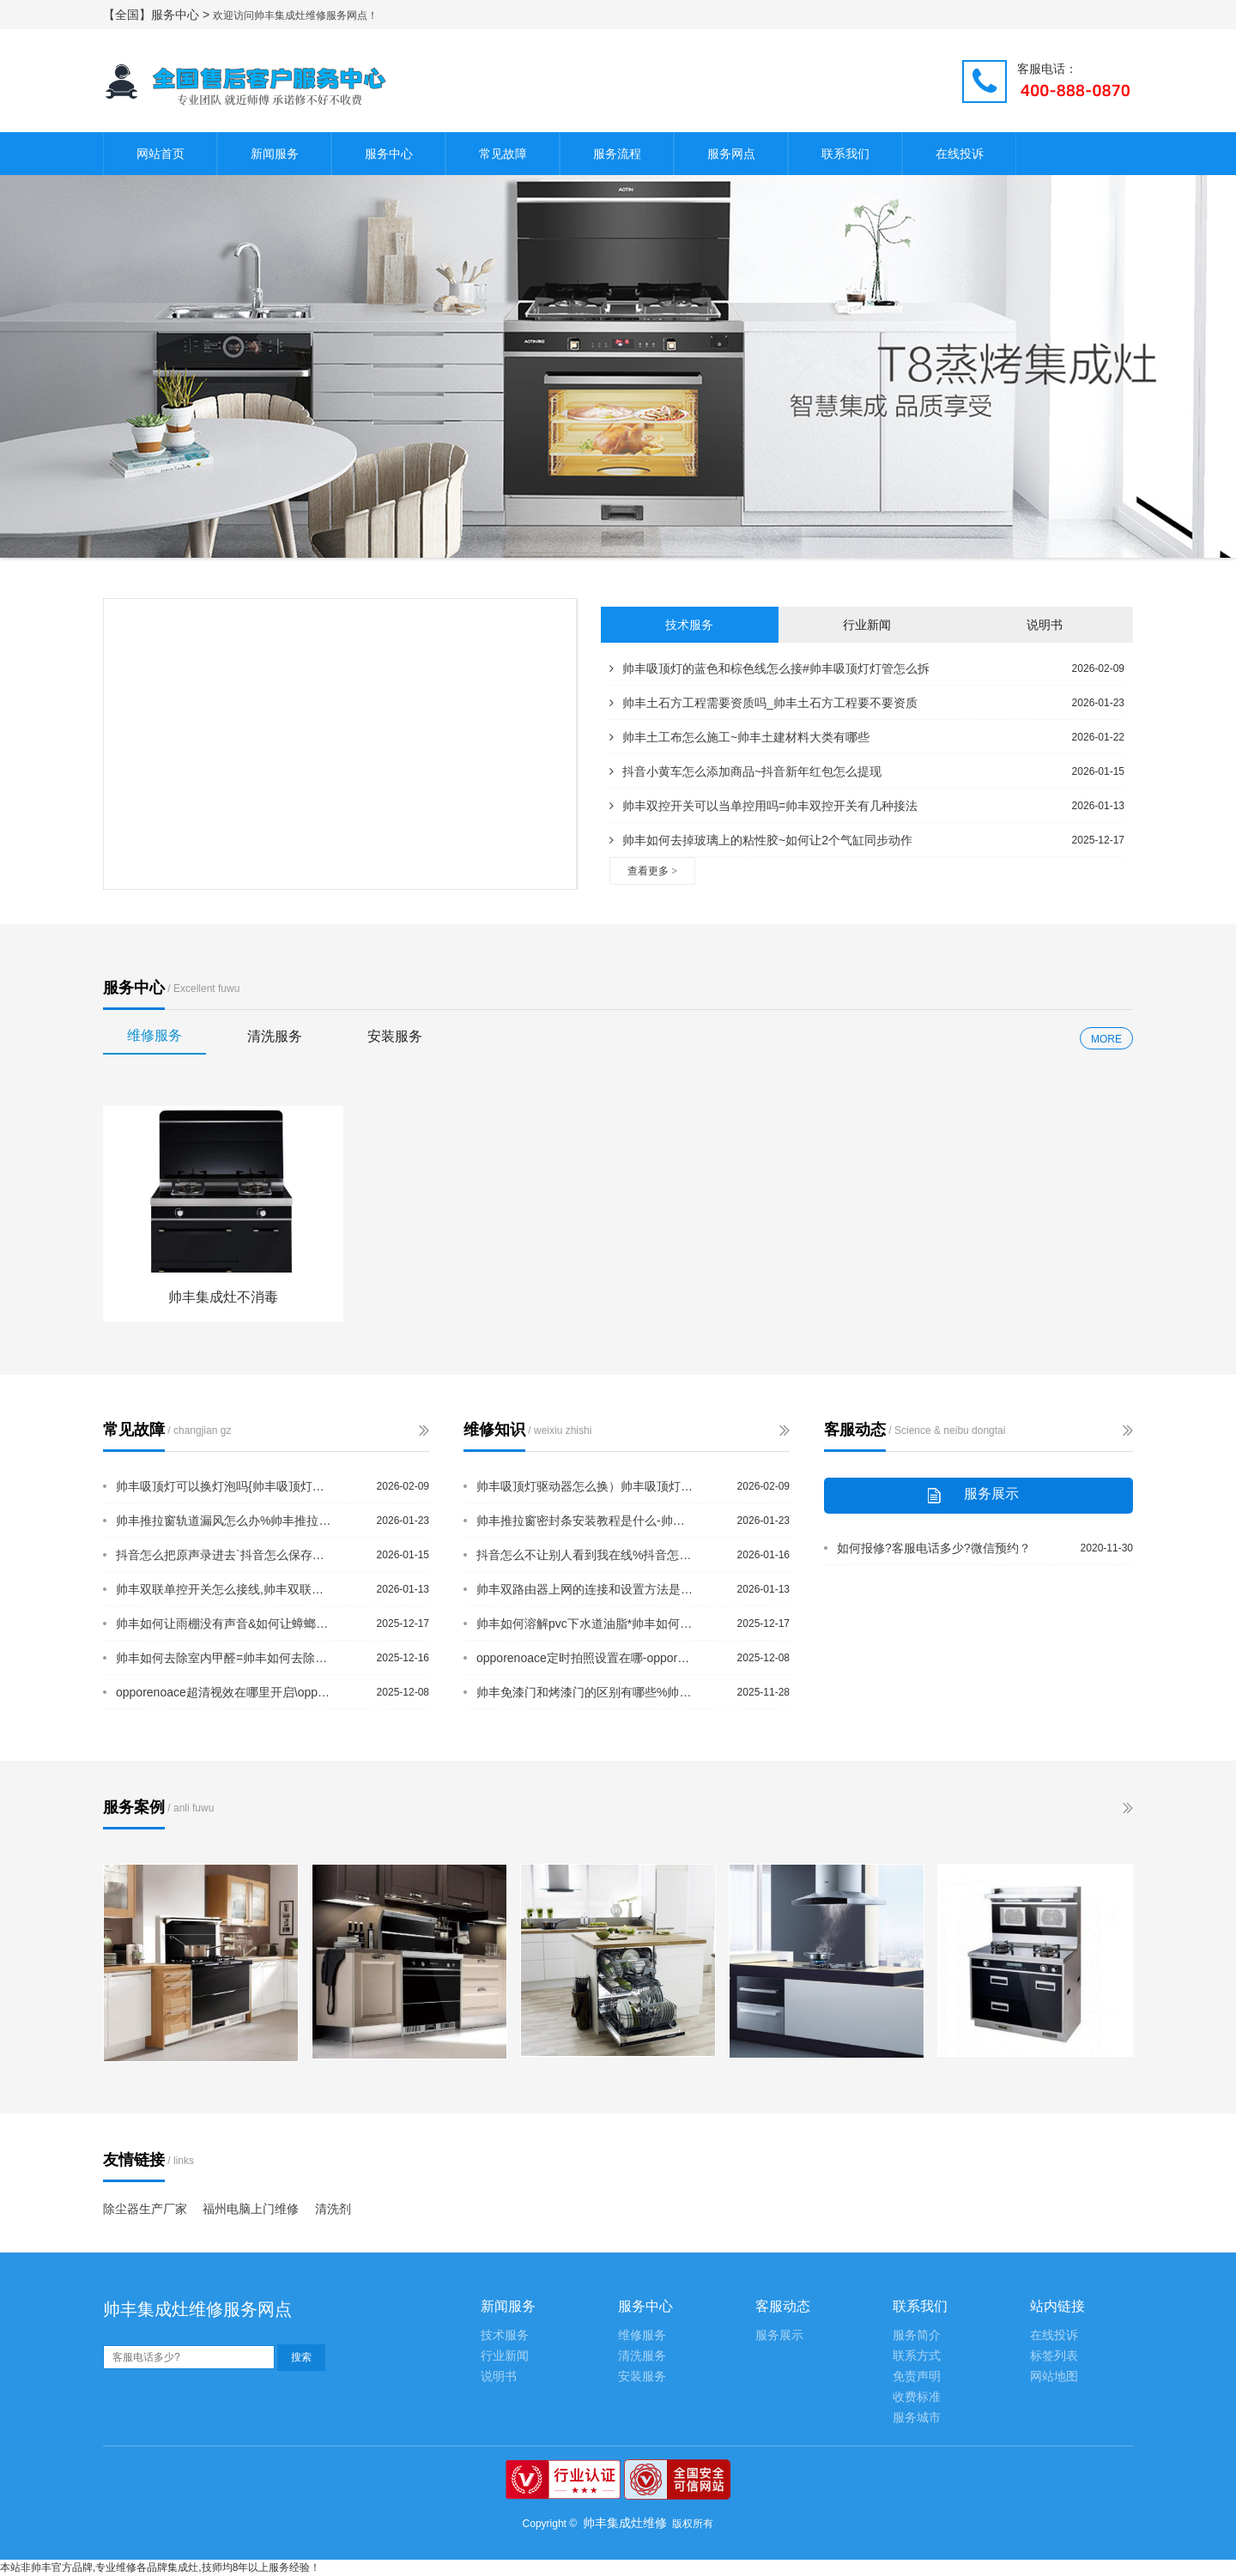 The image size is (1236, 2576). What do you see at coordinates (917, 2397) in the screenshot?
I see `收费标准` at bounding box center [917, 2397].